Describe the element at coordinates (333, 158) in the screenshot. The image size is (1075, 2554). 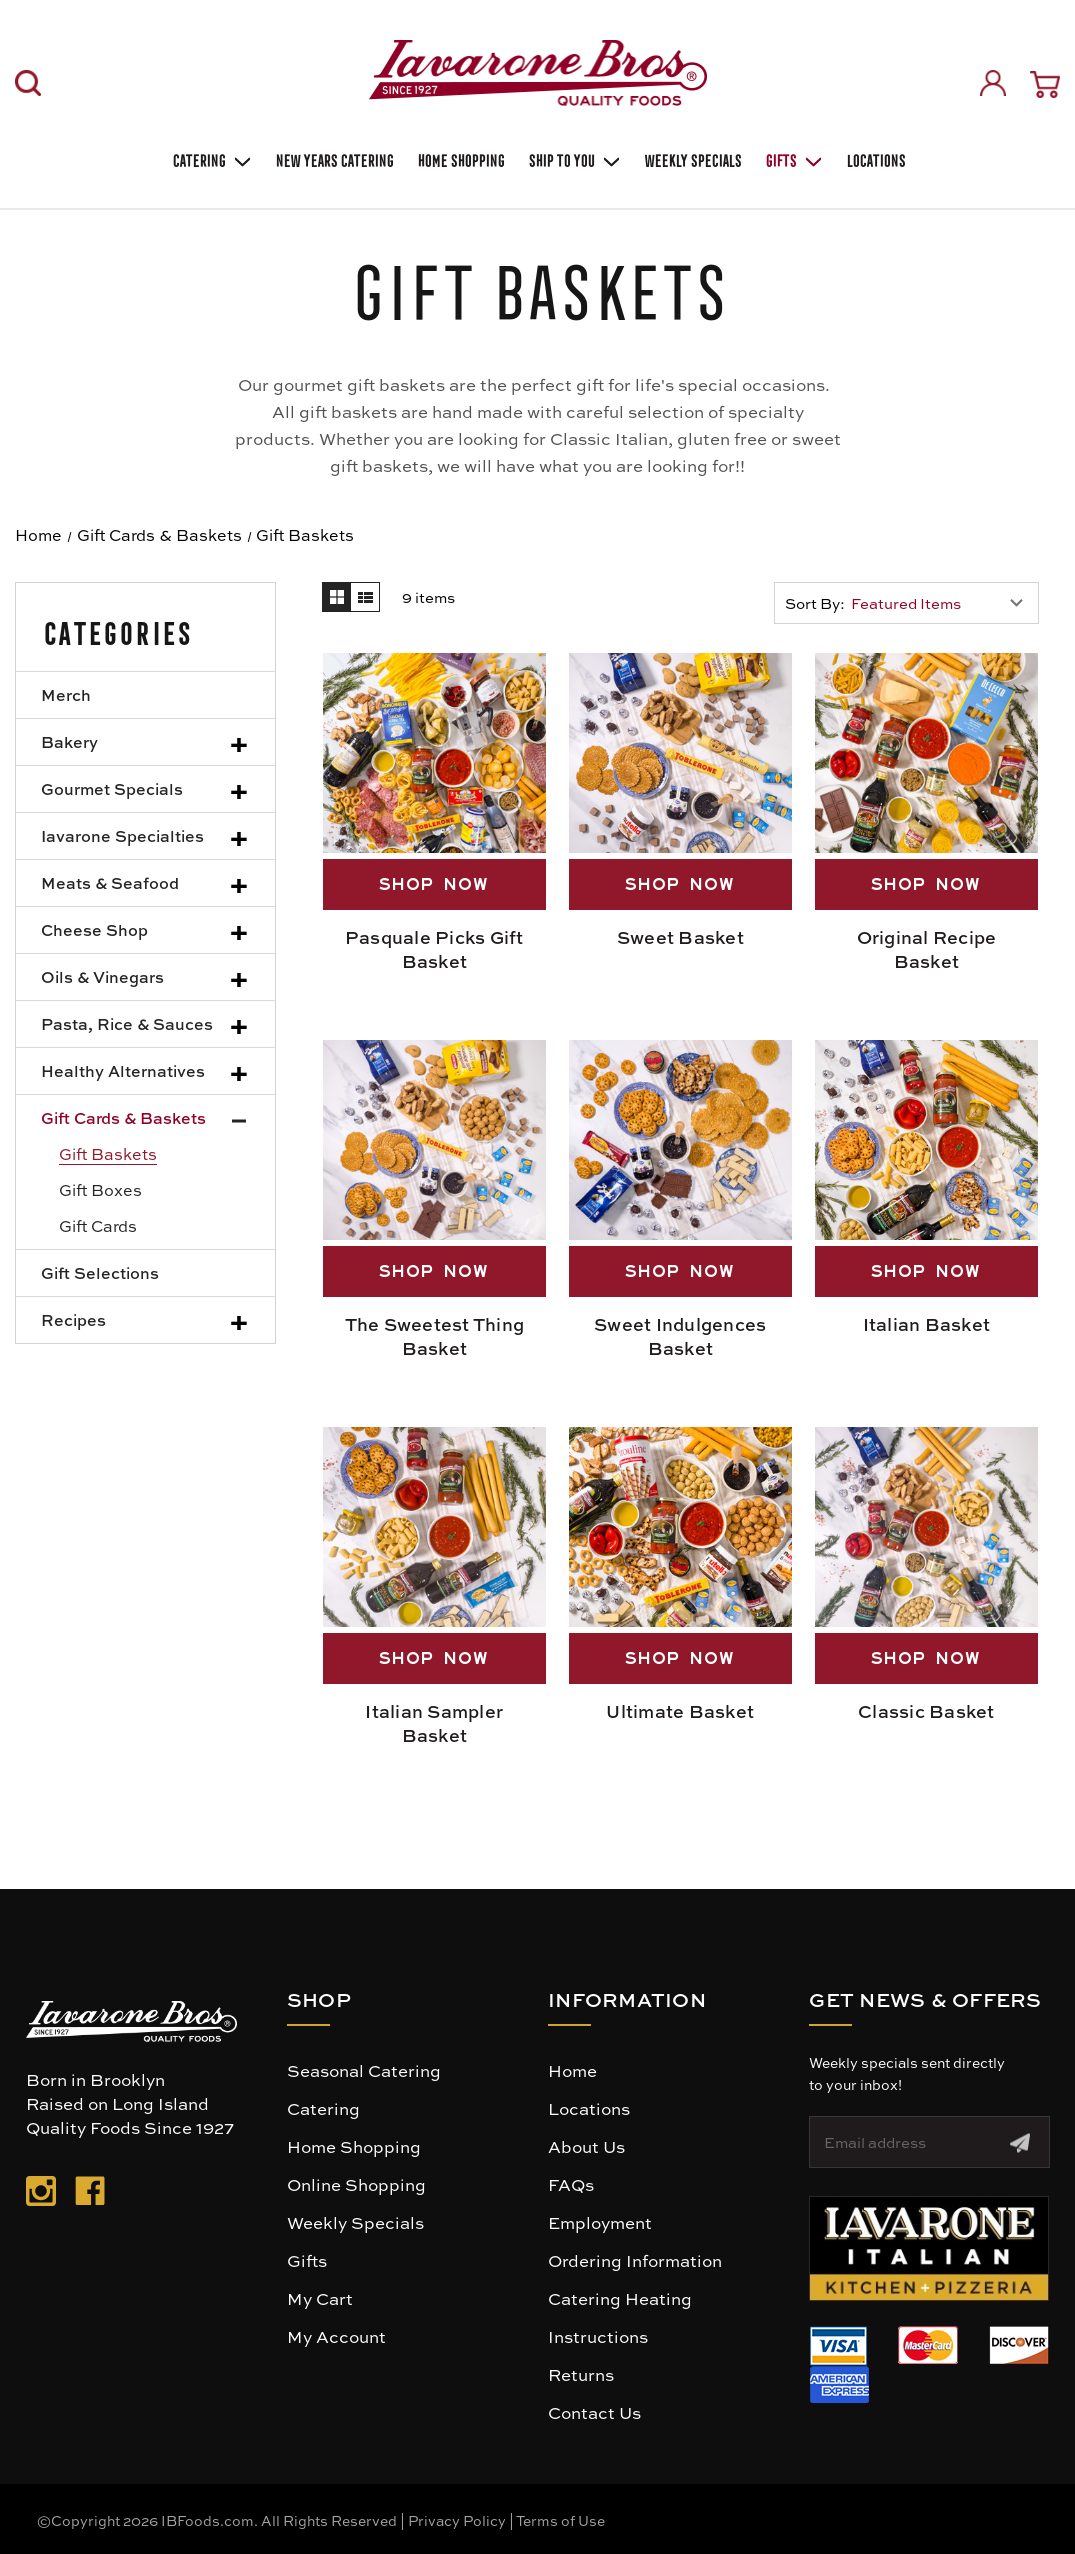
I see `New Years Catering [Holiday Catering]` at that location.